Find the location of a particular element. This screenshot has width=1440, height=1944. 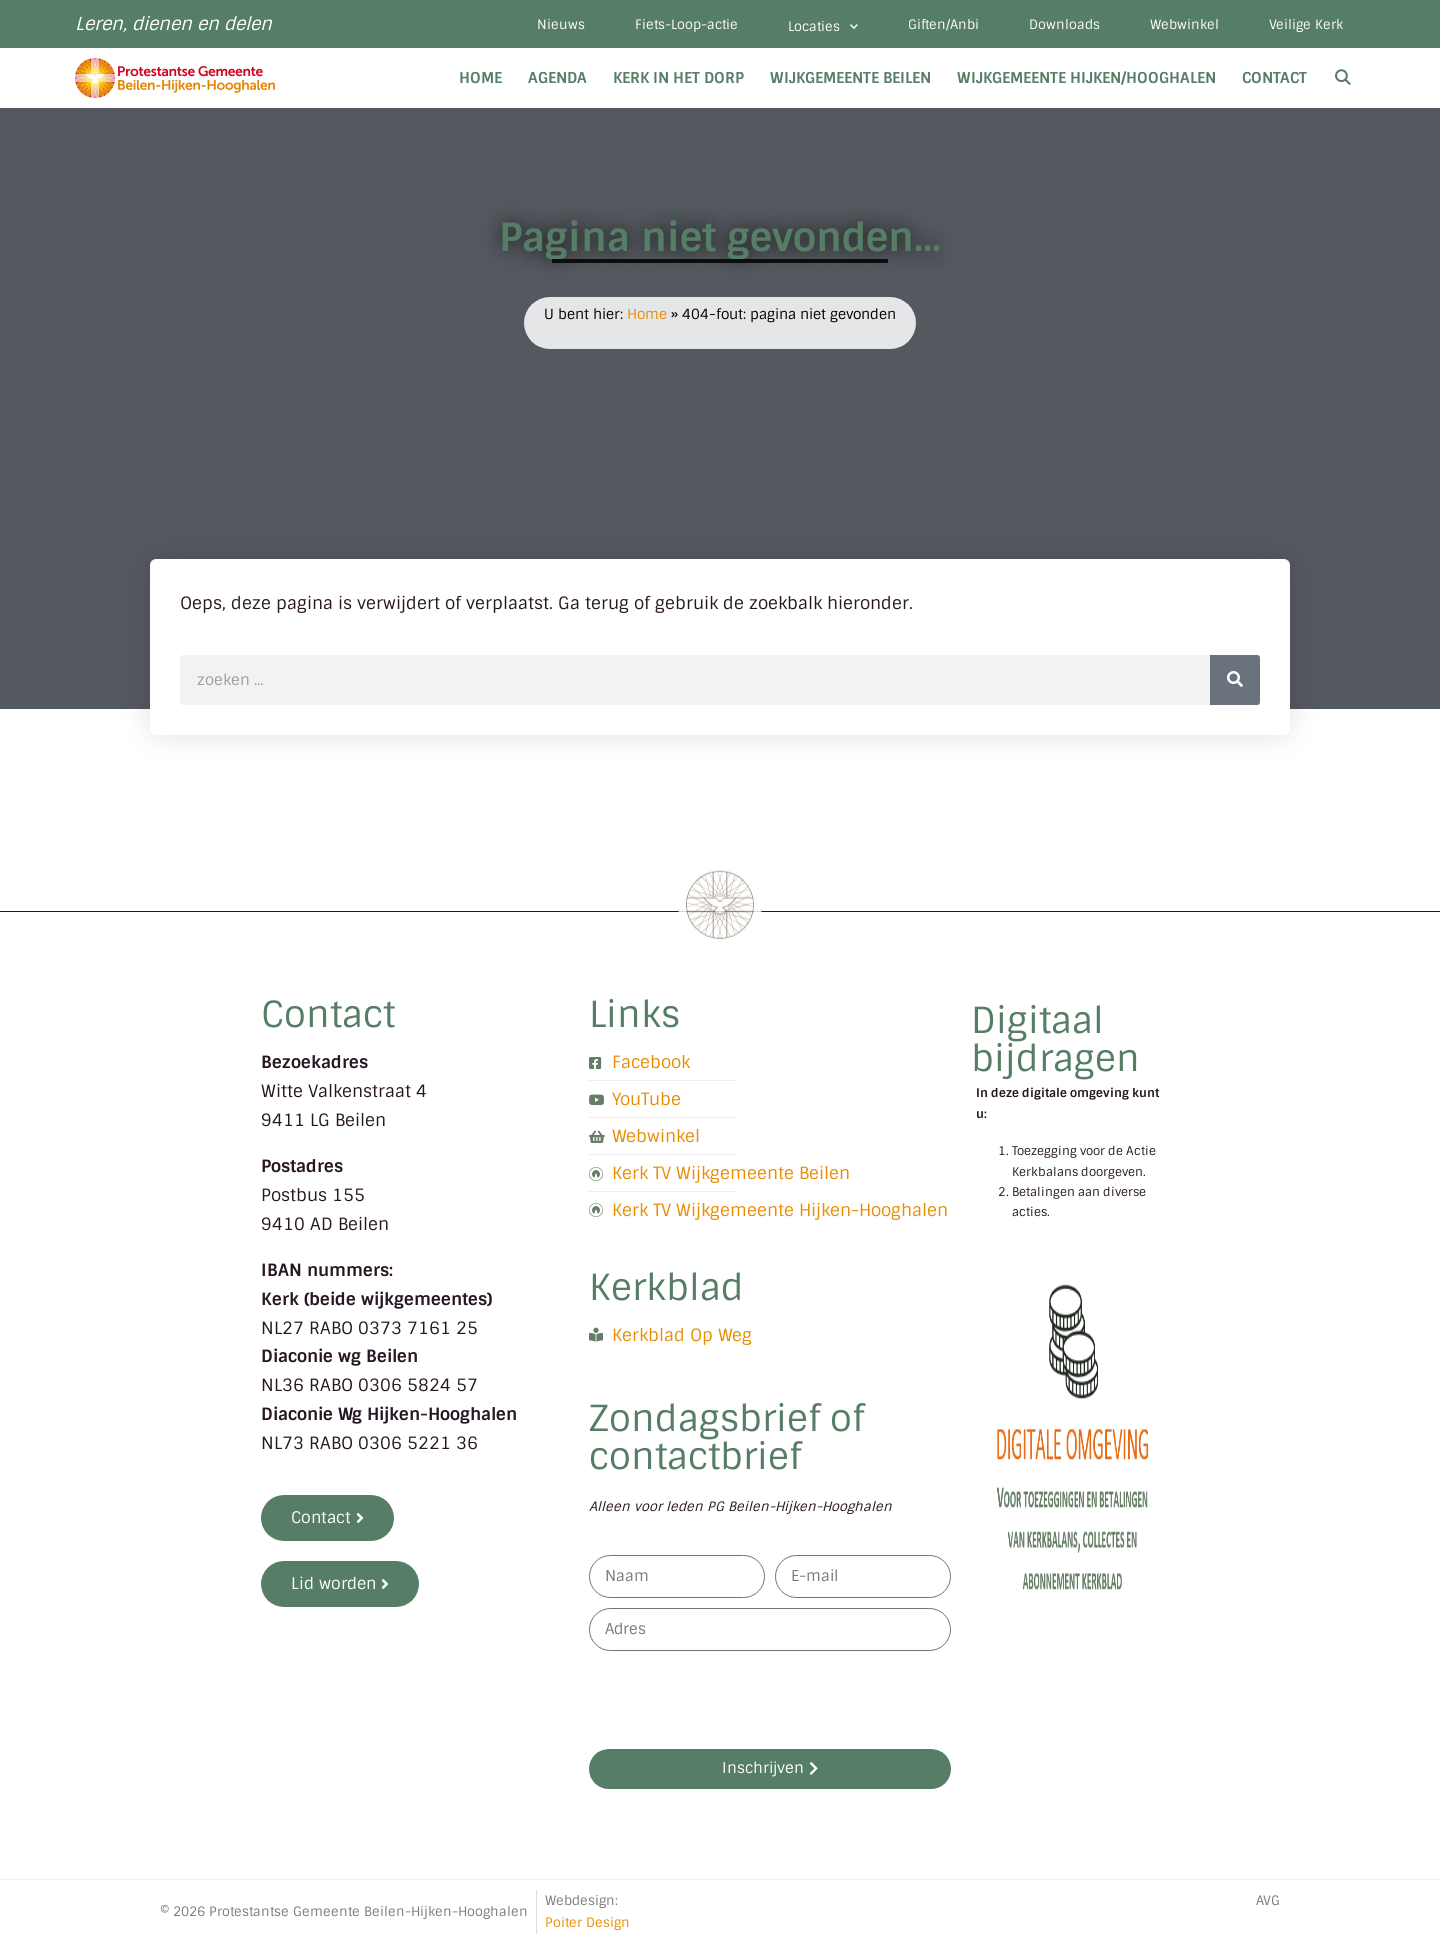

Agenda is located at coordinates (557, 78).